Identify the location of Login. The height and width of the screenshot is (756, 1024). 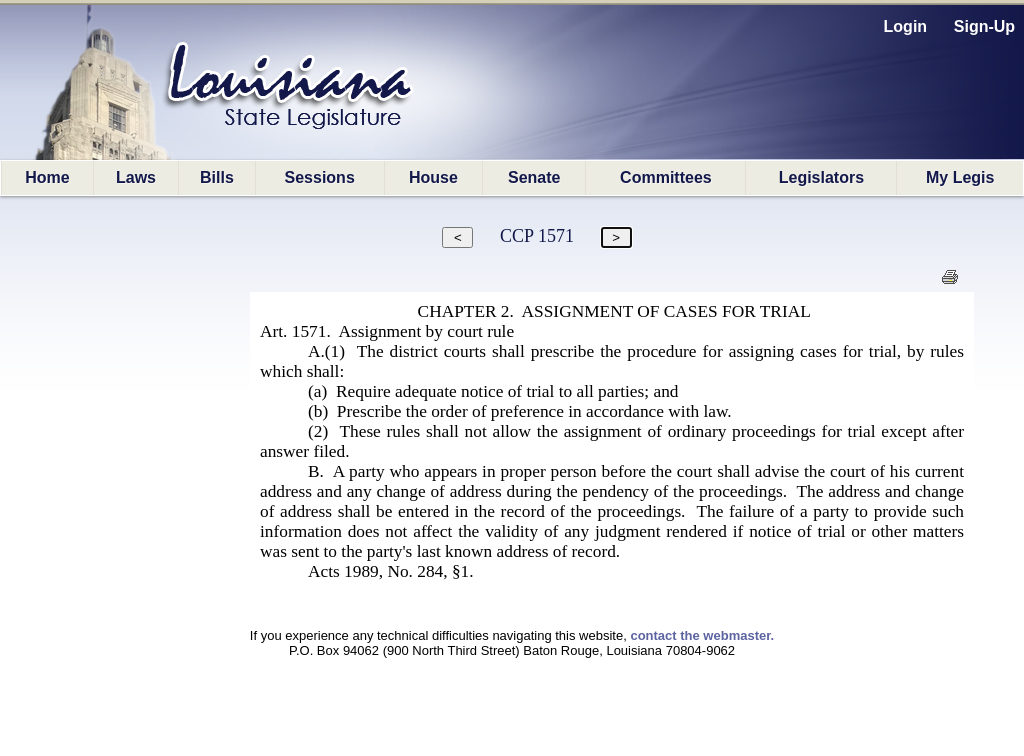
(906, 26).